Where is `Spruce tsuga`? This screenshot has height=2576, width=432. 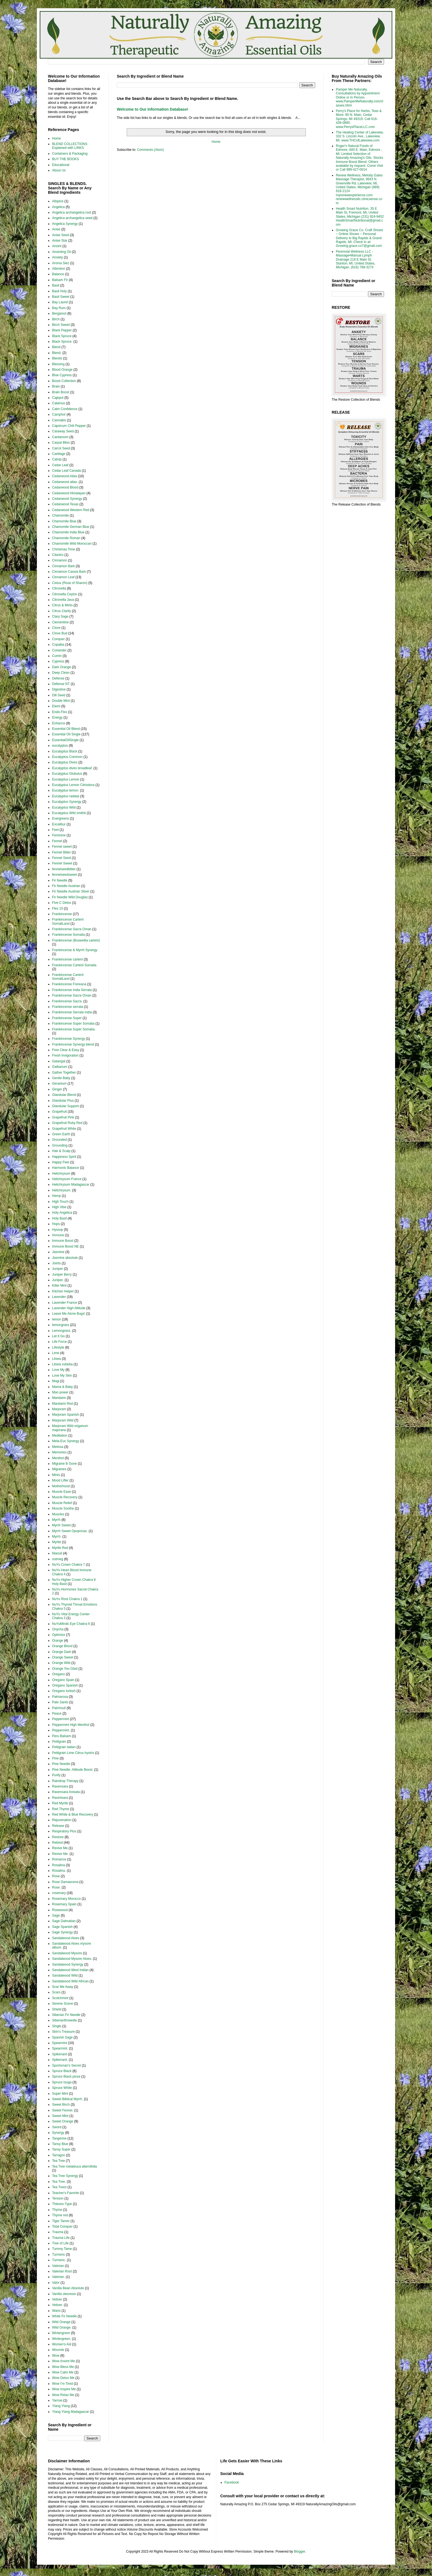 Spruce tsuga is located at coordinates (62, 2082).